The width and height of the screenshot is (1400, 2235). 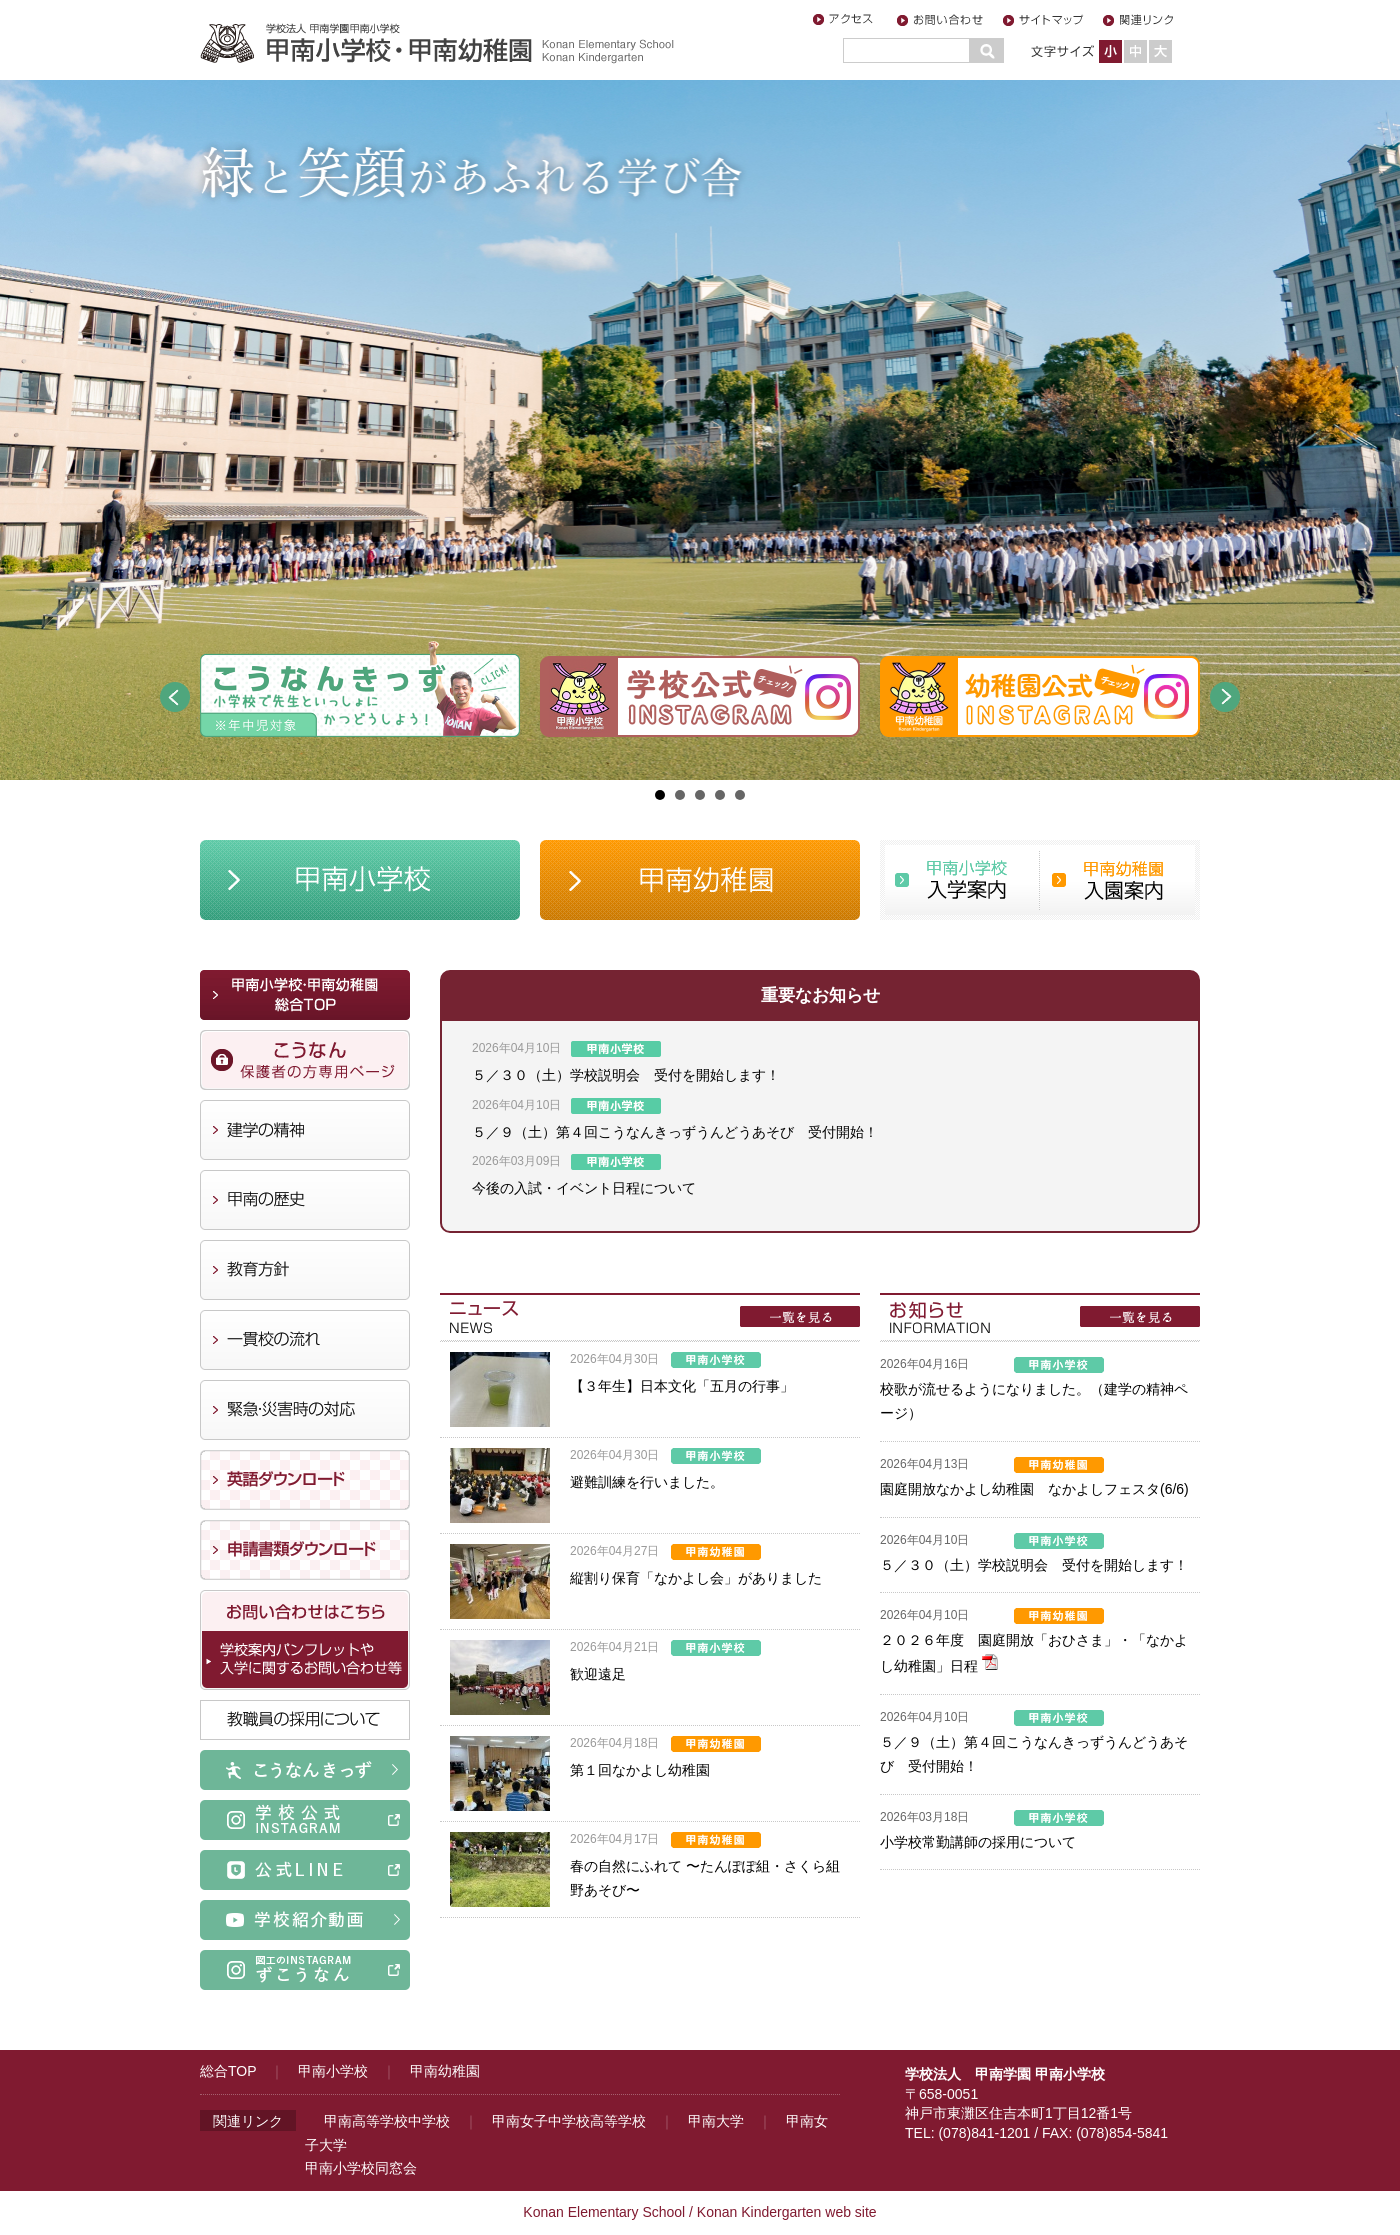 I want to click on 小学校常勤講師の採用について, so click(x=978, y=1842).